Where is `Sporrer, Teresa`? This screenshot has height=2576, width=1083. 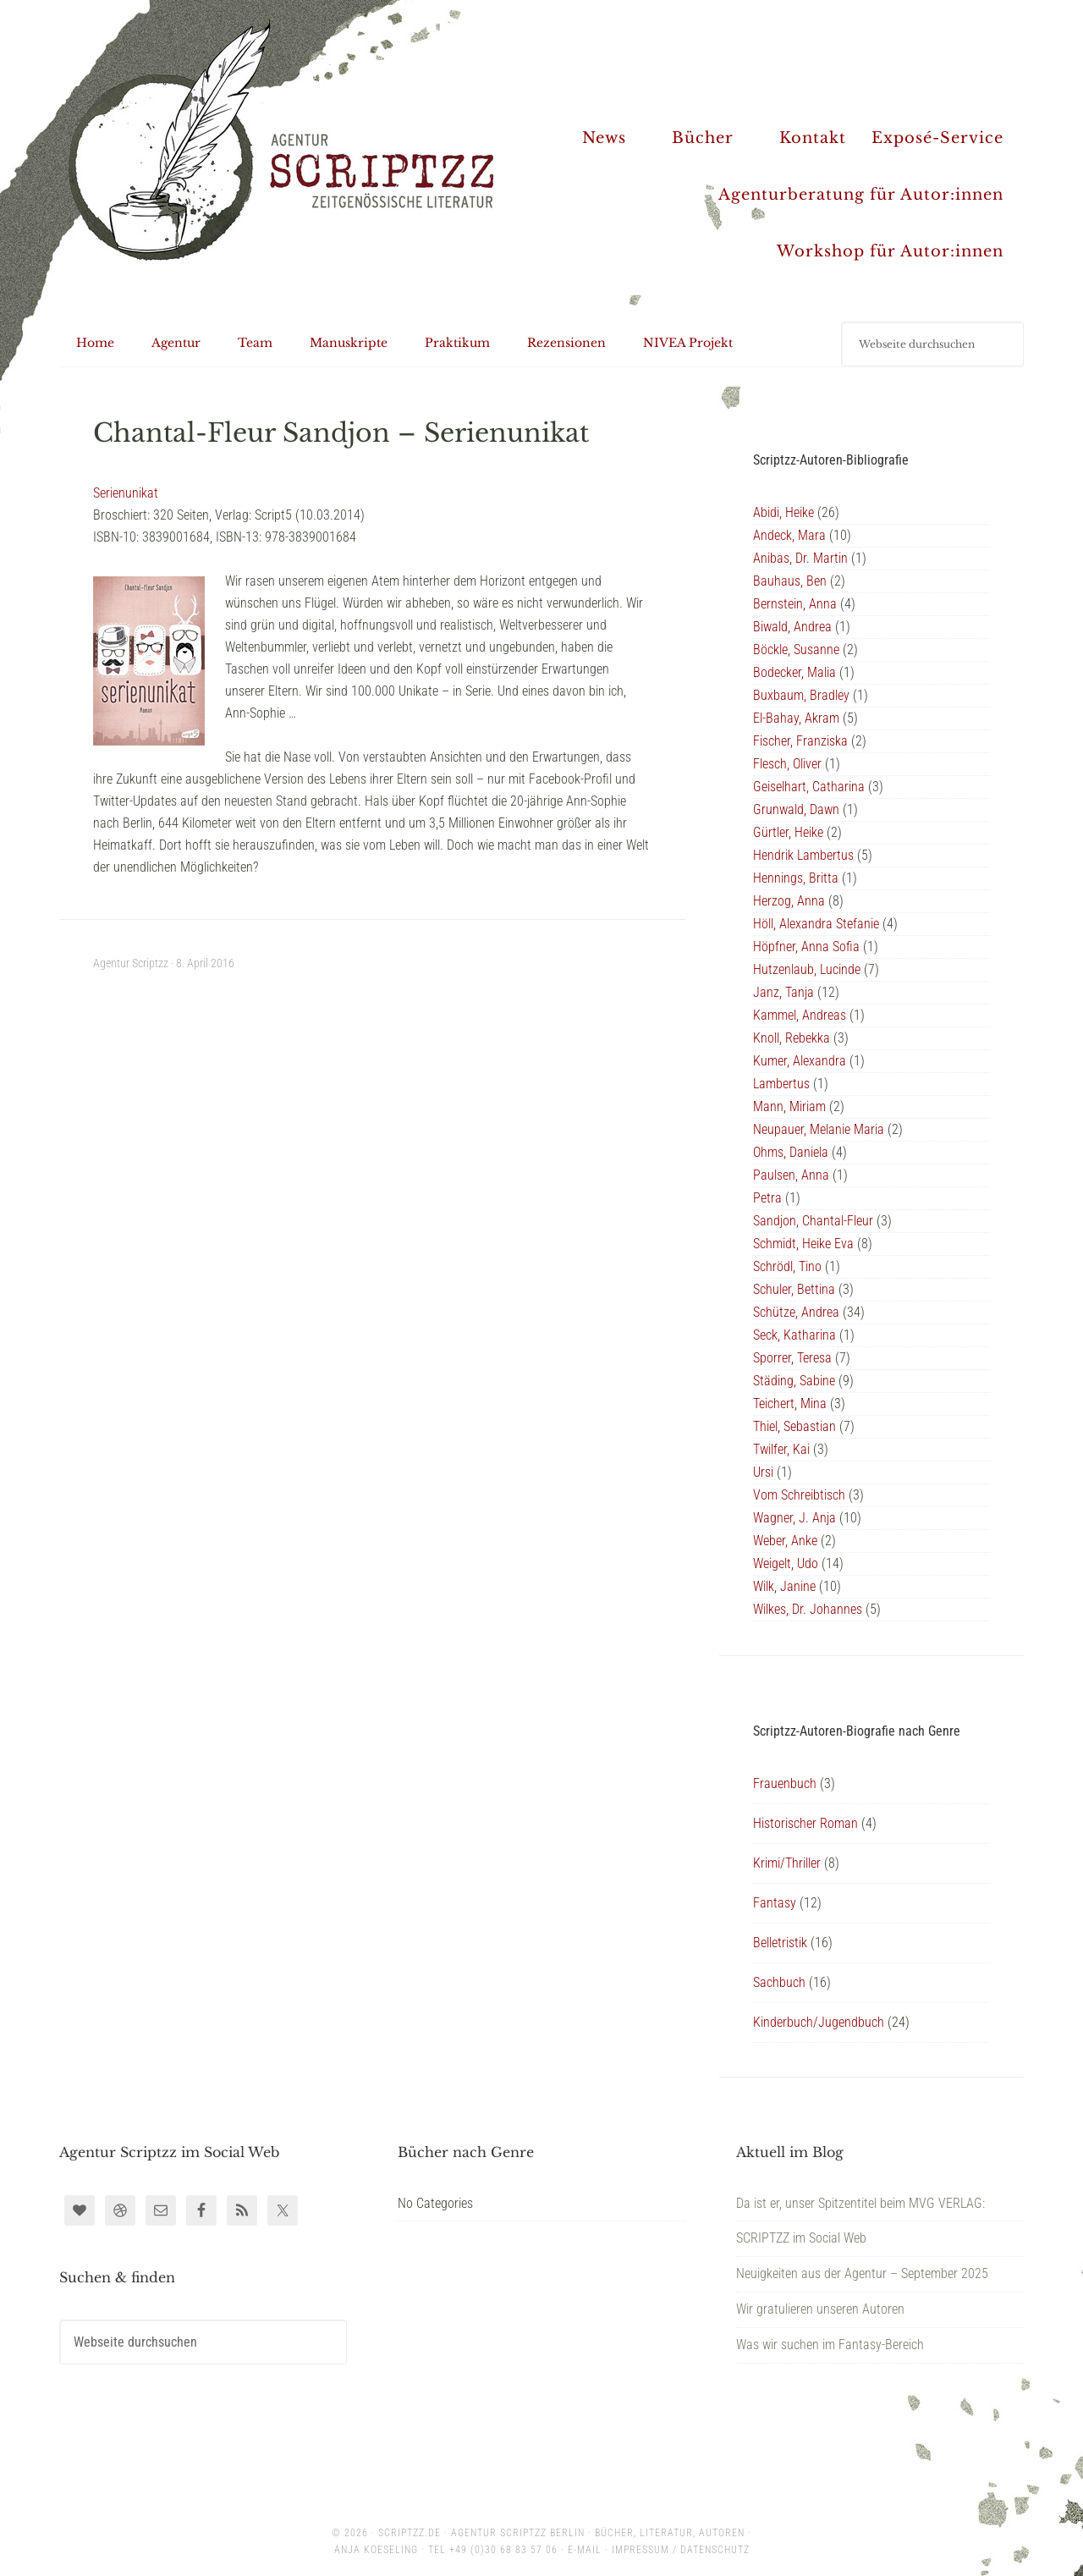 Sporrer, Teresa is located at coordinates (792, 1358).